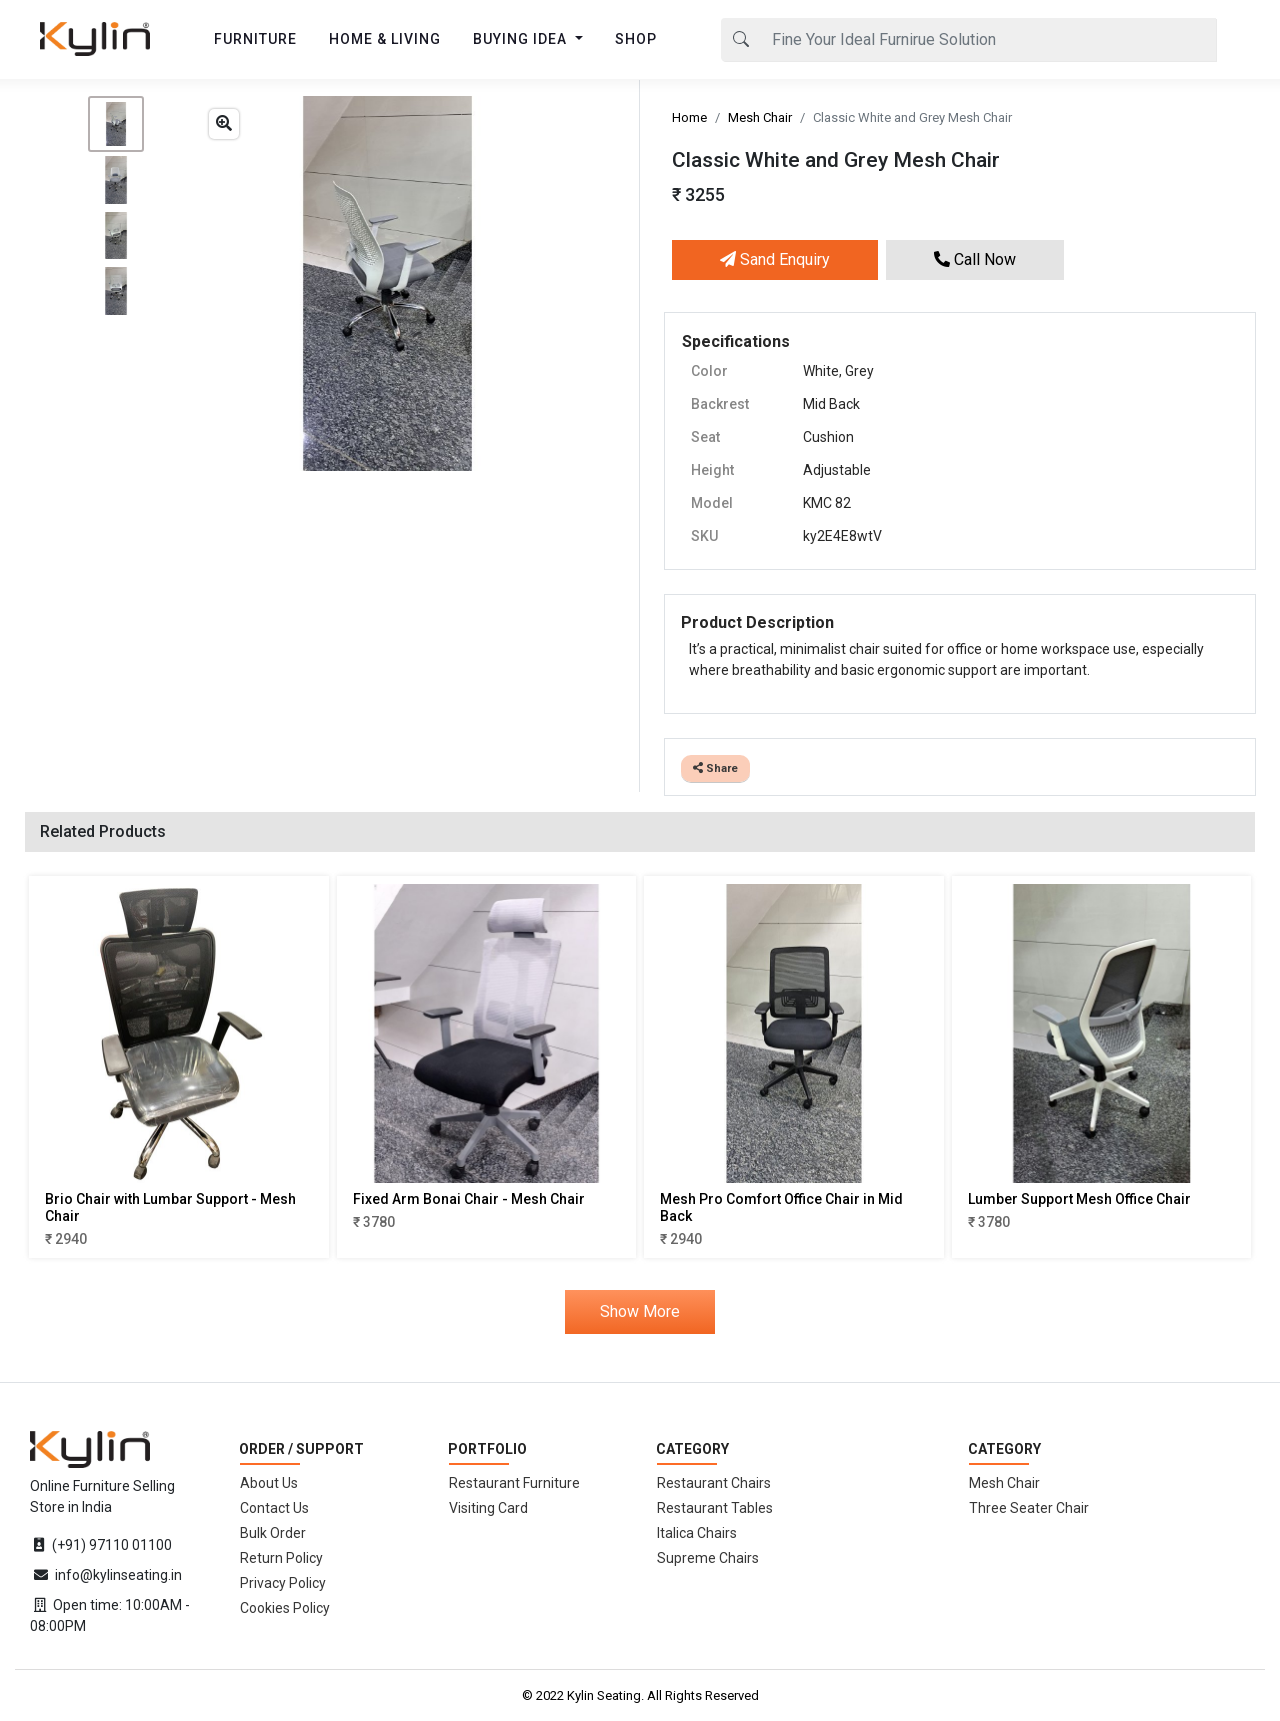 This screenshot has height=1721, width=1280. What do you see at coordinates (640, 1311) in the screenshot?
I see `Show More` at bounding box center [640, 1311].